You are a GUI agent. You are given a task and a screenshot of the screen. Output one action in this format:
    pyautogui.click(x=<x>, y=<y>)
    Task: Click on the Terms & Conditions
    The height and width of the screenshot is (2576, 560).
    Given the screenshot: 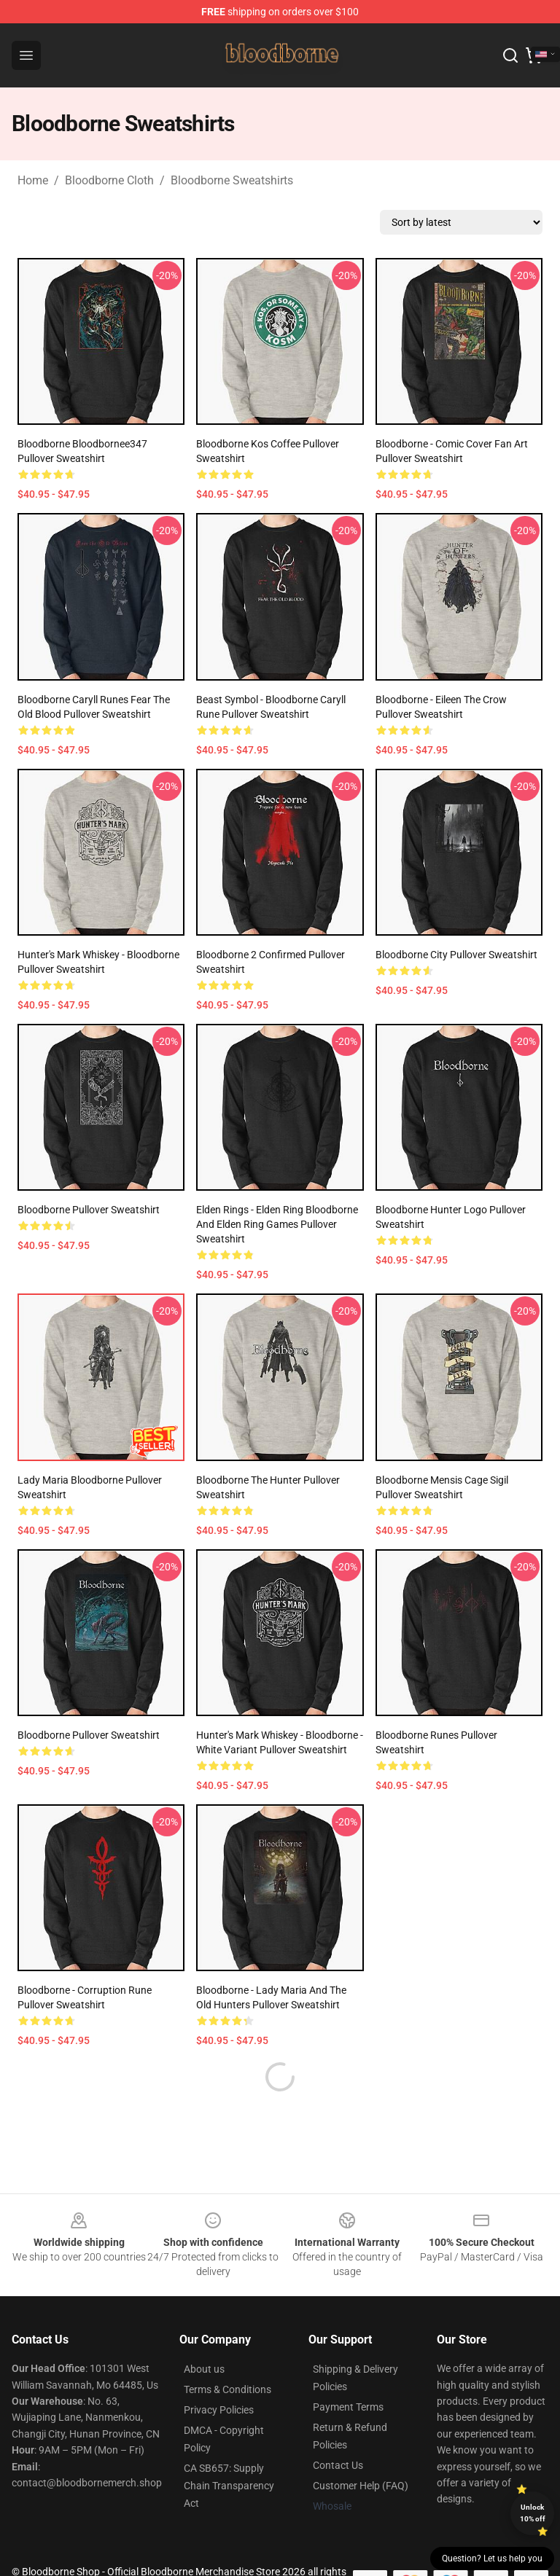 What is the action you would take?
    pyautogui.click(x=227, y=2354)
    